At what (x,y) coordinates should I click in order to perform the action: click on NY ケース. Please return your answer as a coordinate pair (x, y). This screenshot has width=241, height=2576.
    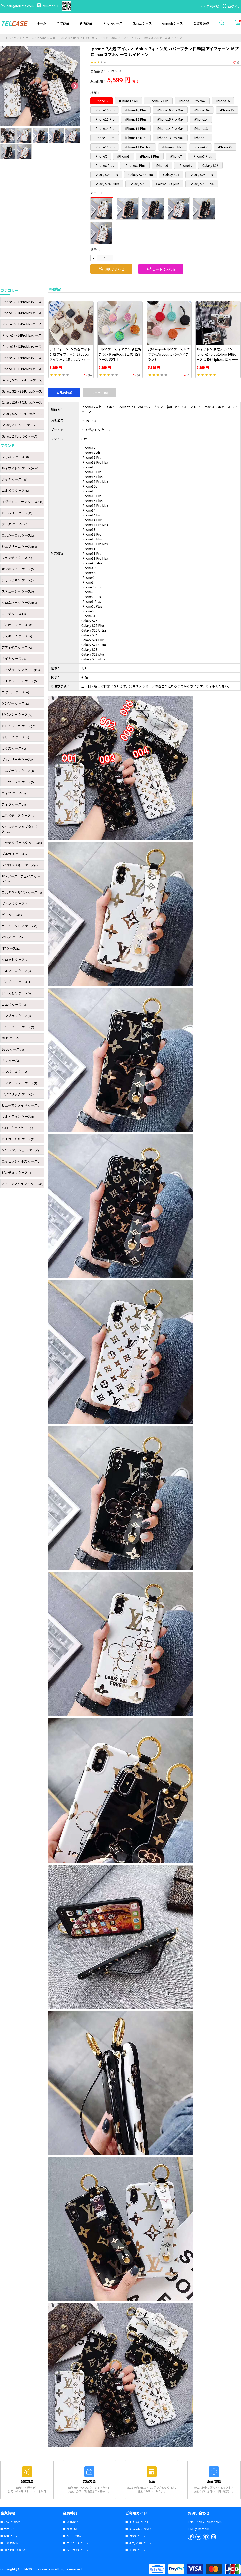
    Looking at the image, I should click on (11, 948).